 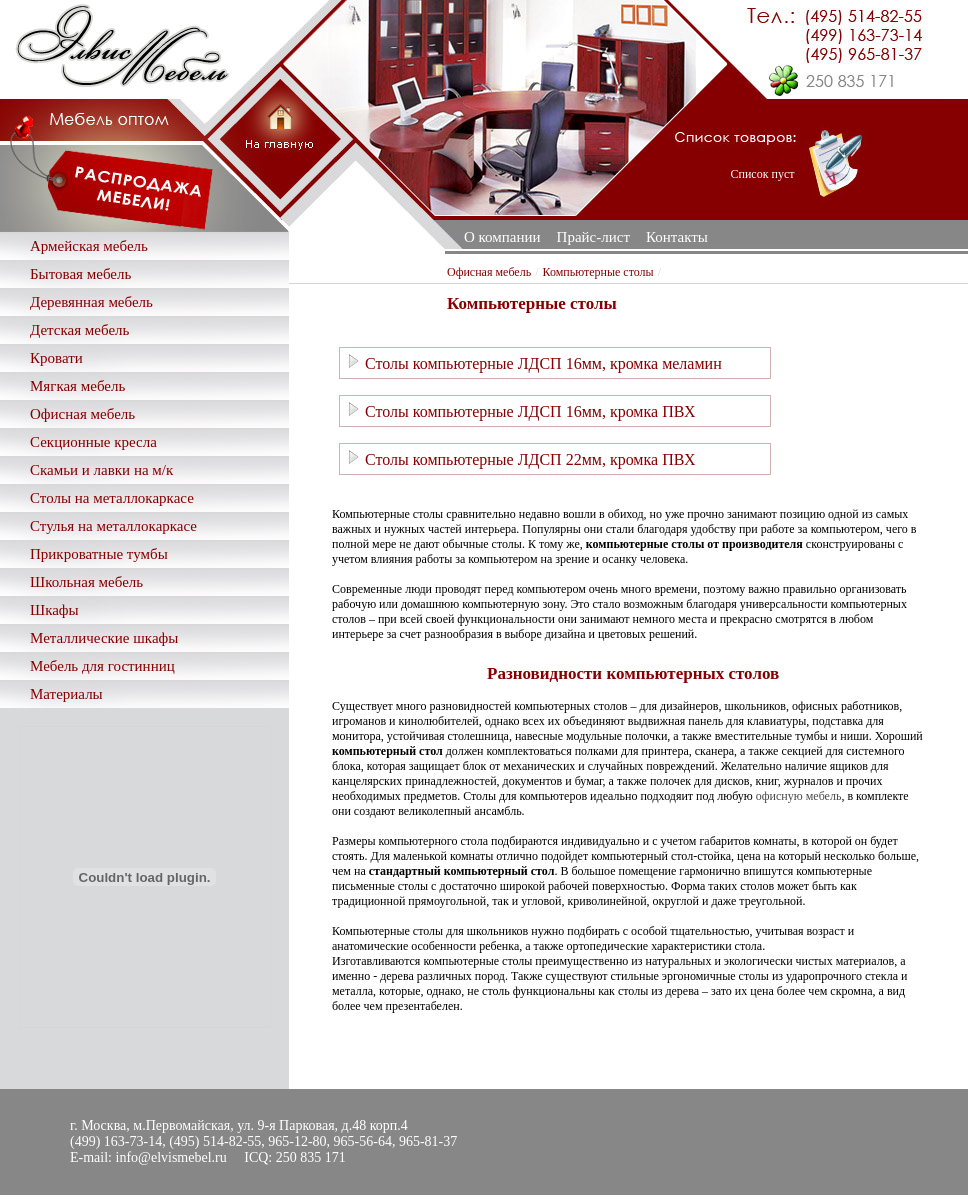 What do you see at coordinates (82, 414) in the screenshot?
I see `Офисная мебель` at bounding box center [82, 414].